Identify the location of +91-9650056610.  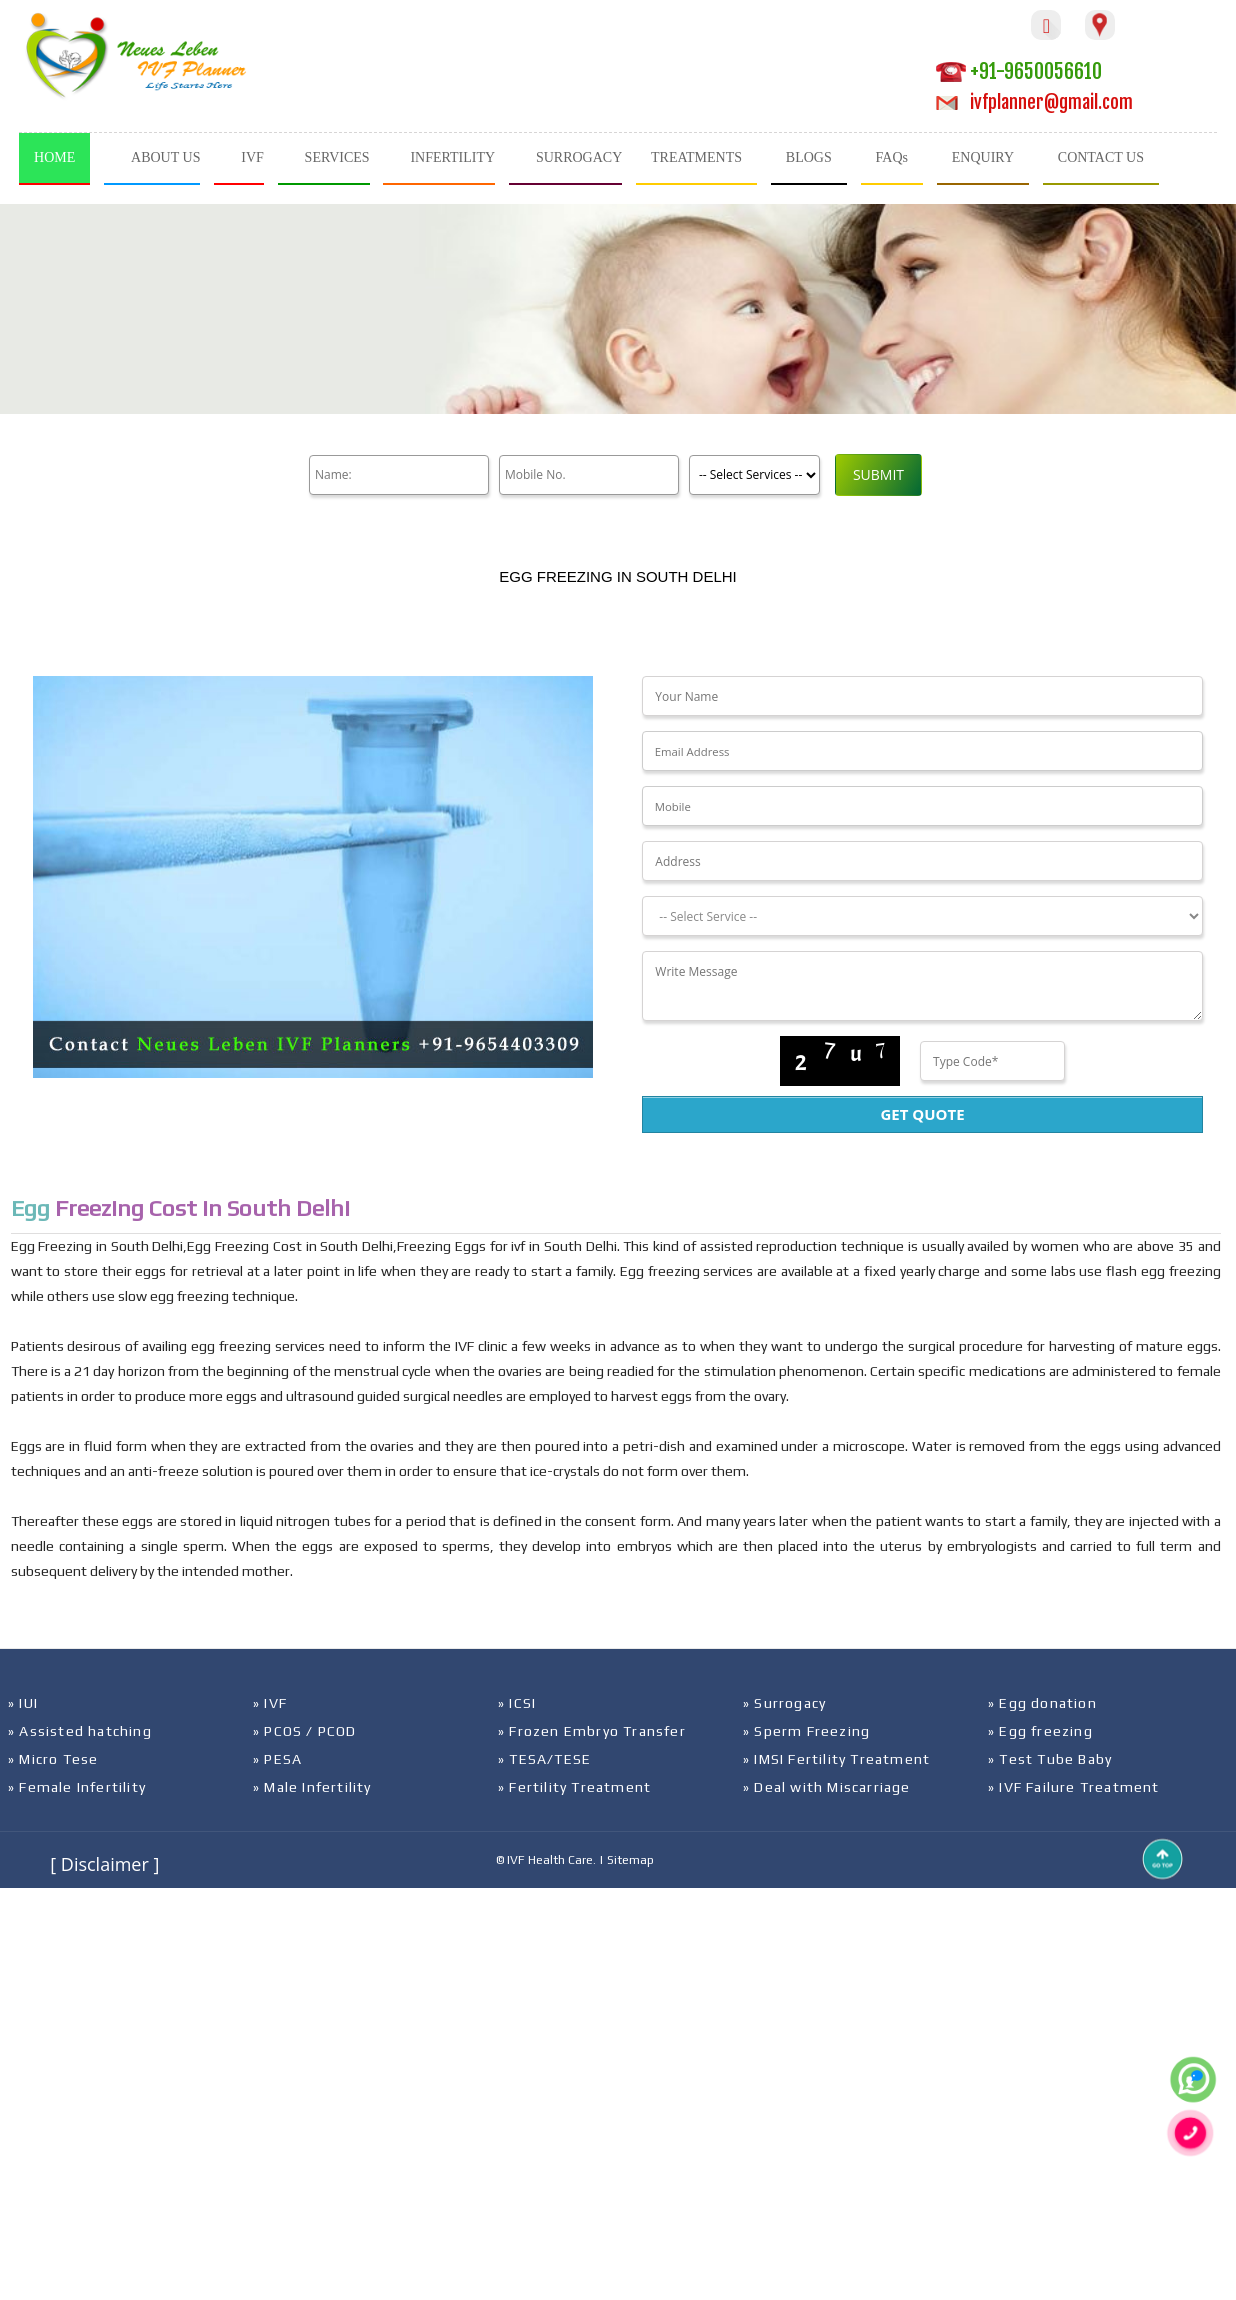
(1019, 71).